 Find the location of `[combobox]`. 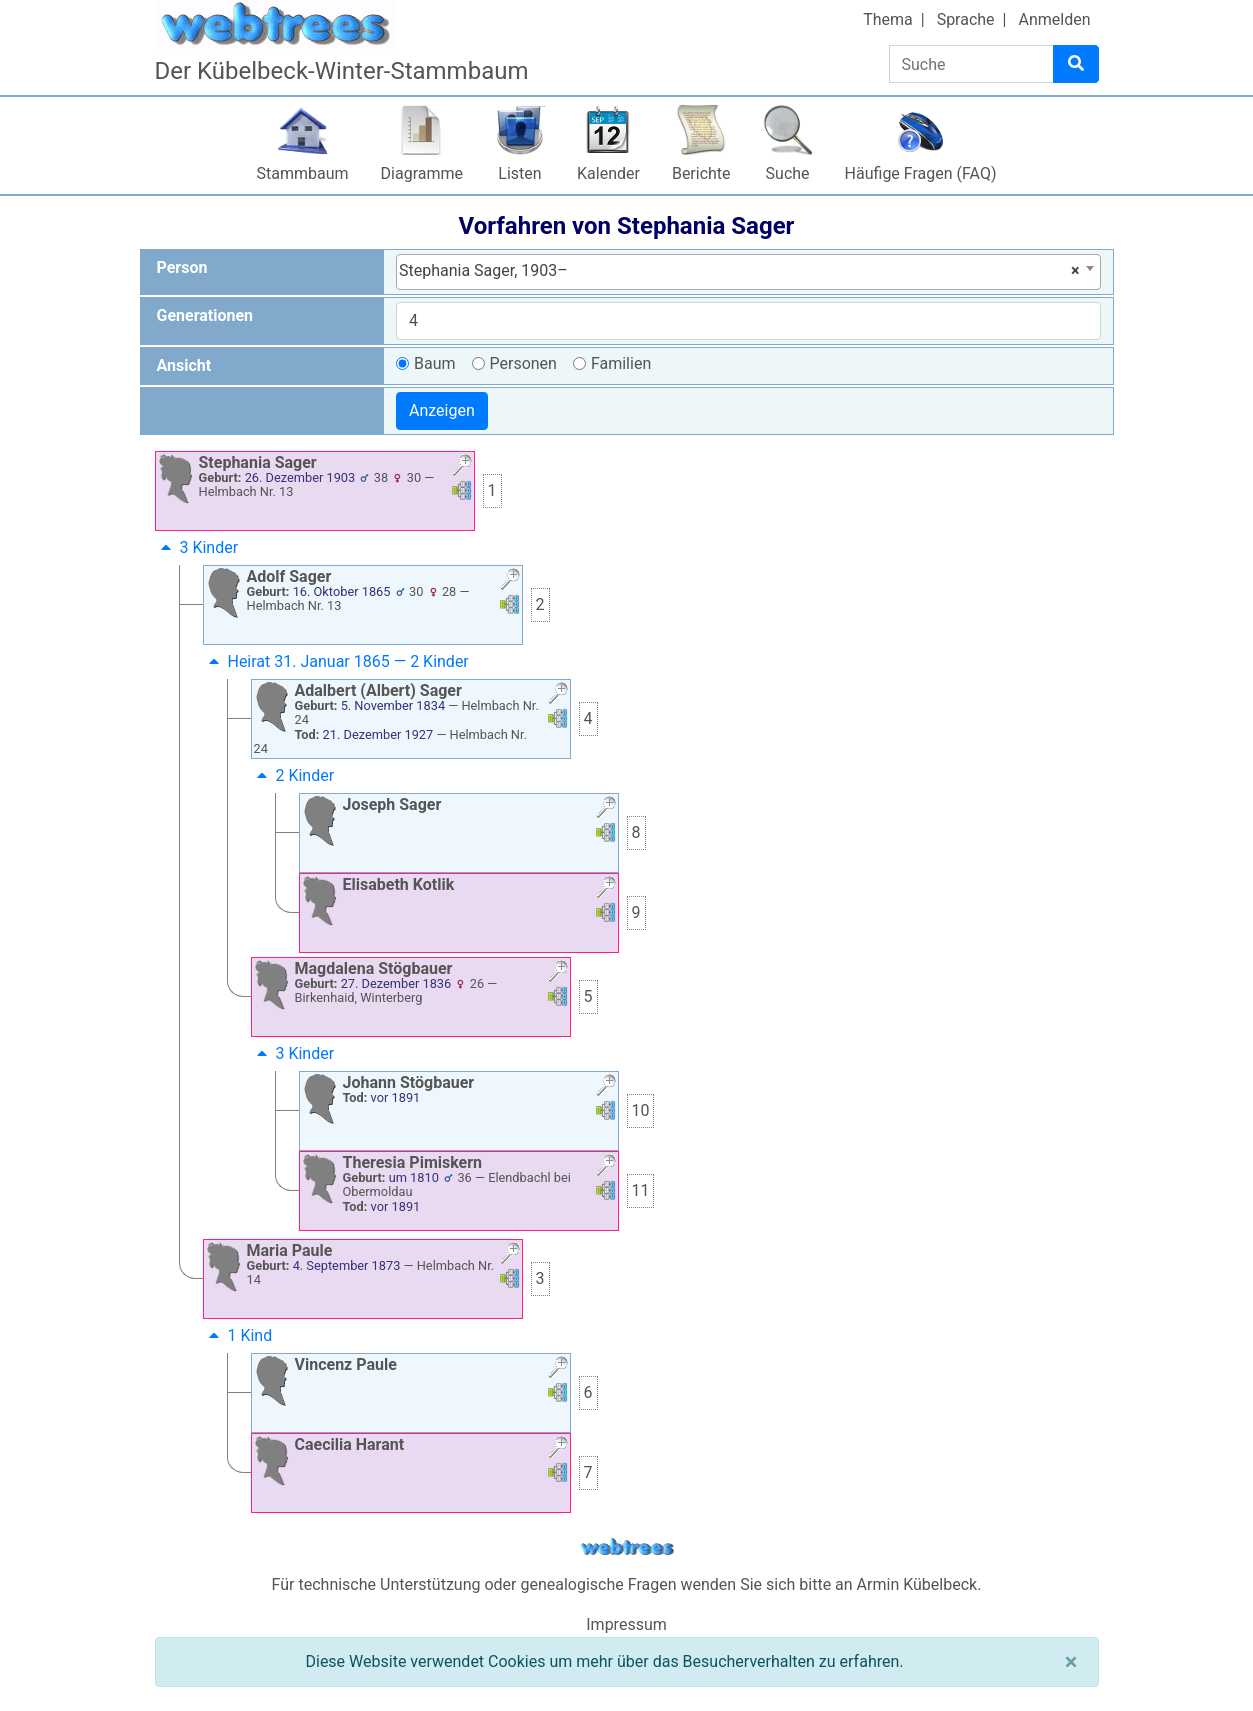

[combobox] is located at coordinates (748, 272).